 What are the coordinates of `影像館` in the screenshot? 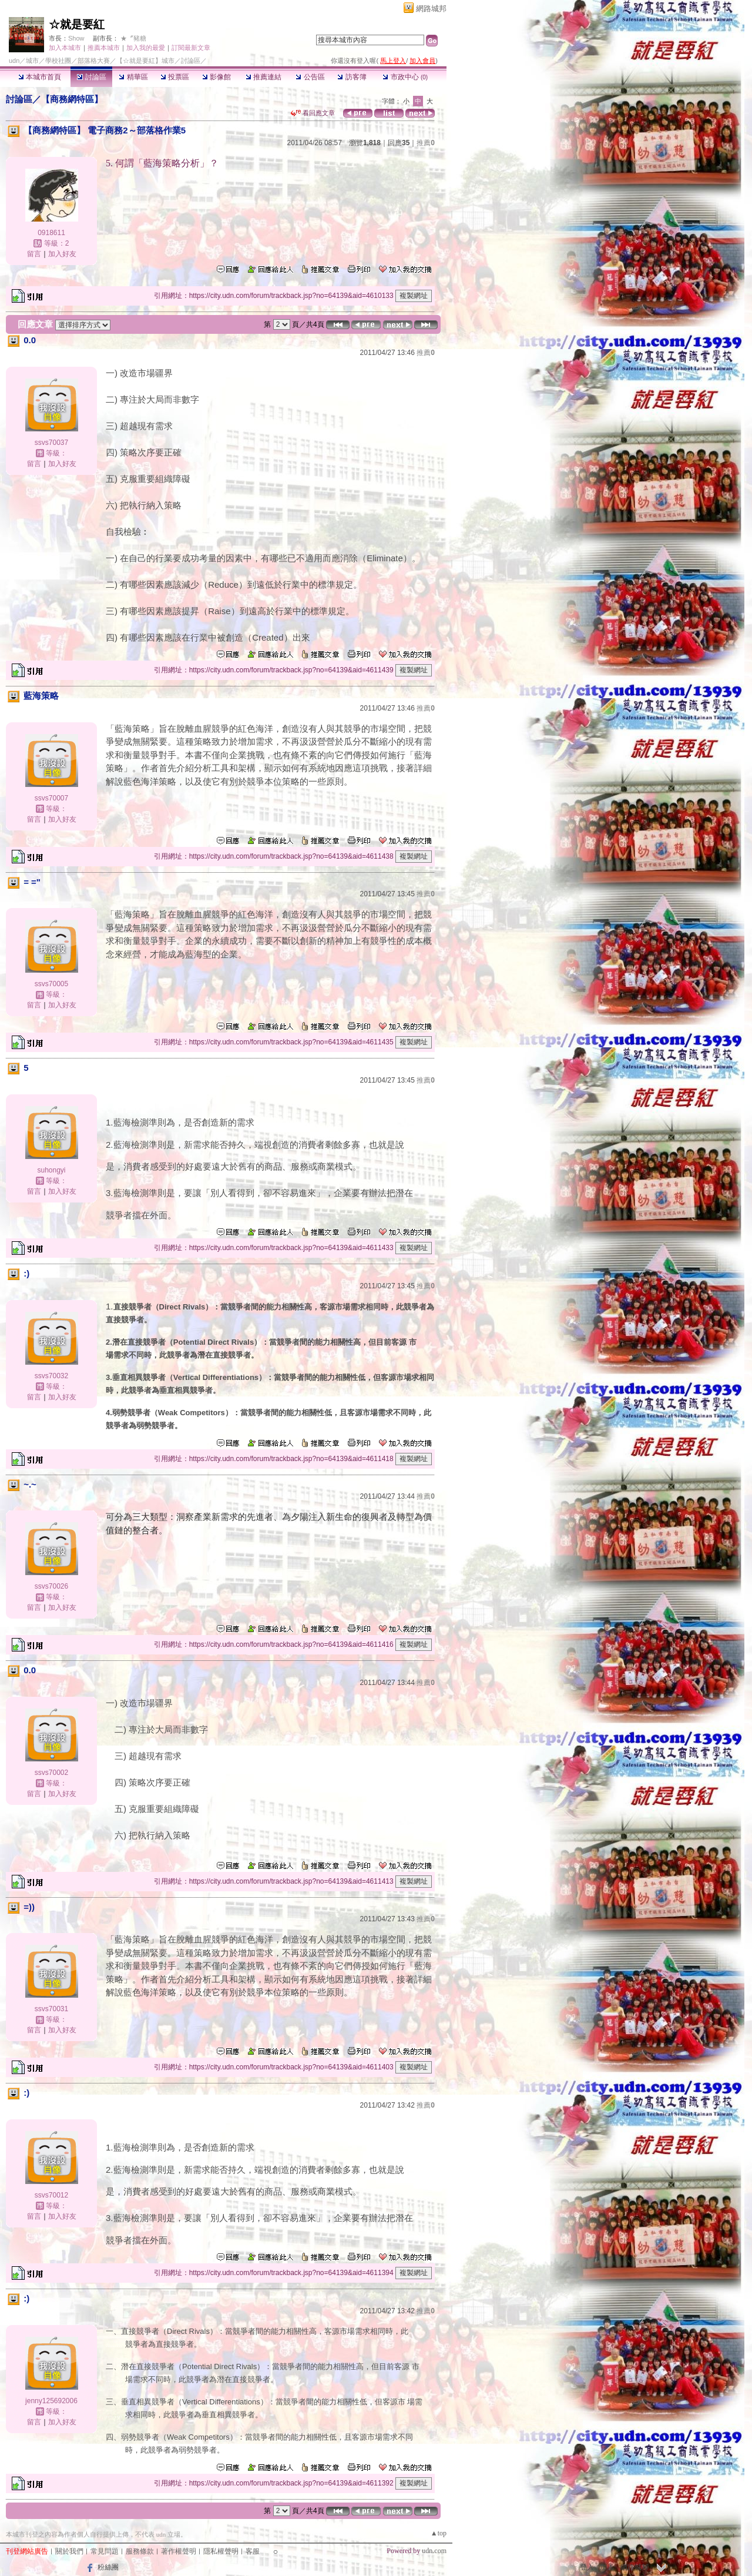 It's located at (216, 77).